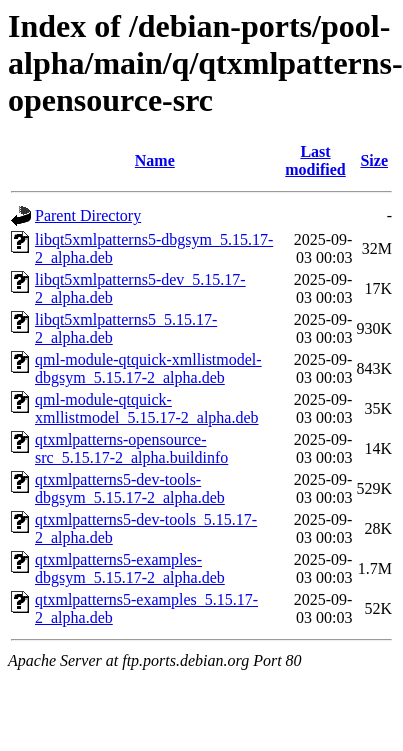  Describe the element at coordinates (147, 408) in the screenshot. I see `qml-module-qtquick-xmllistmodel_5.15.17-2_alpha.deb` at that location.